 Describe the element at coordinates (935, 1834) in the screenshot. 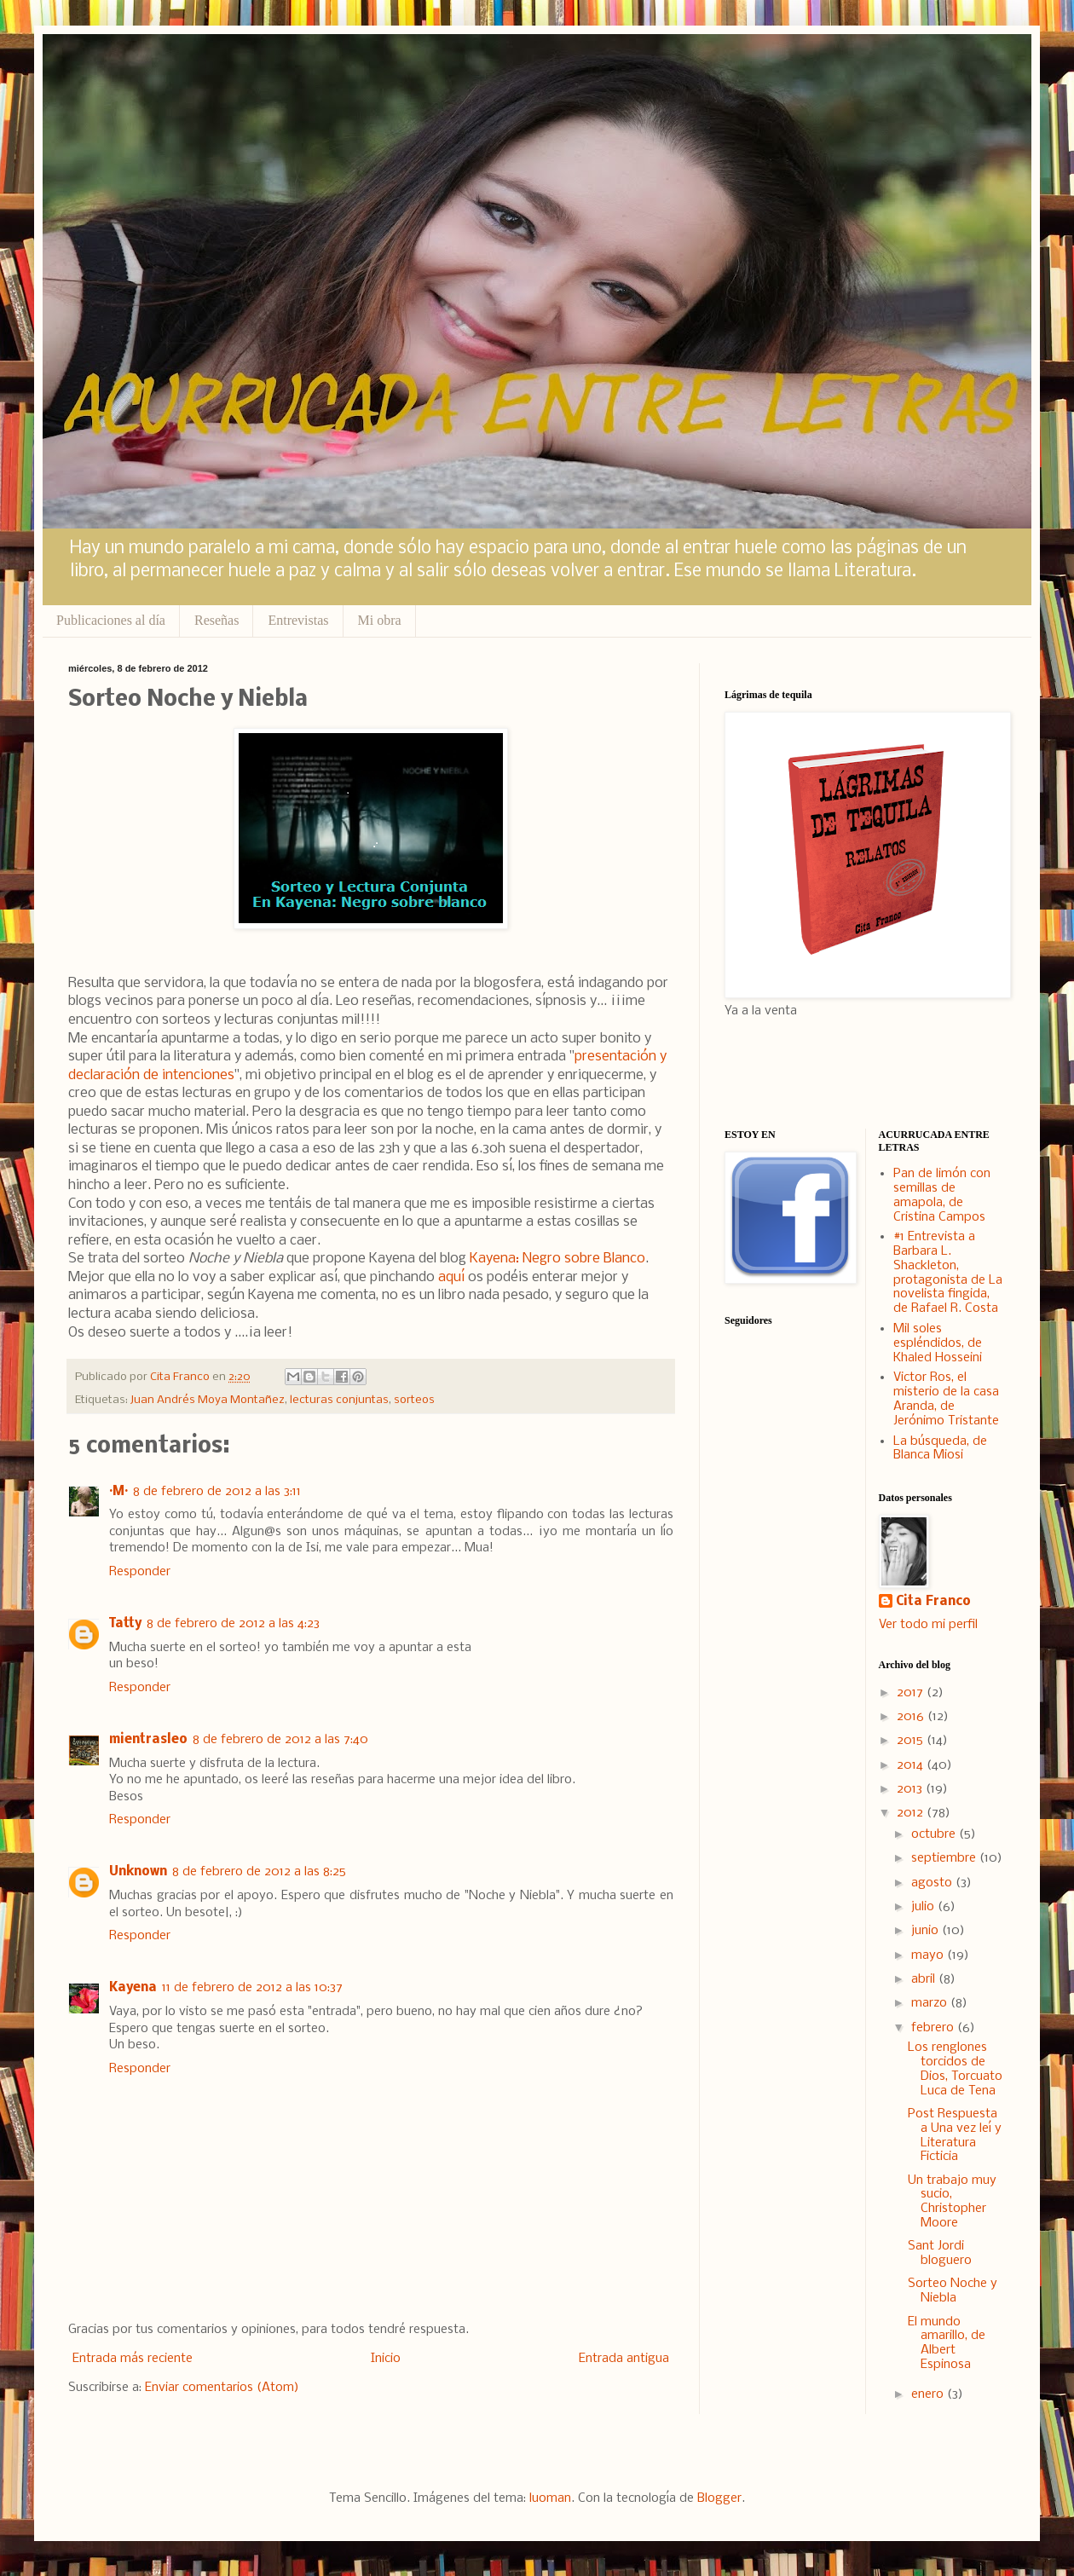

I see `octubre` at that location.